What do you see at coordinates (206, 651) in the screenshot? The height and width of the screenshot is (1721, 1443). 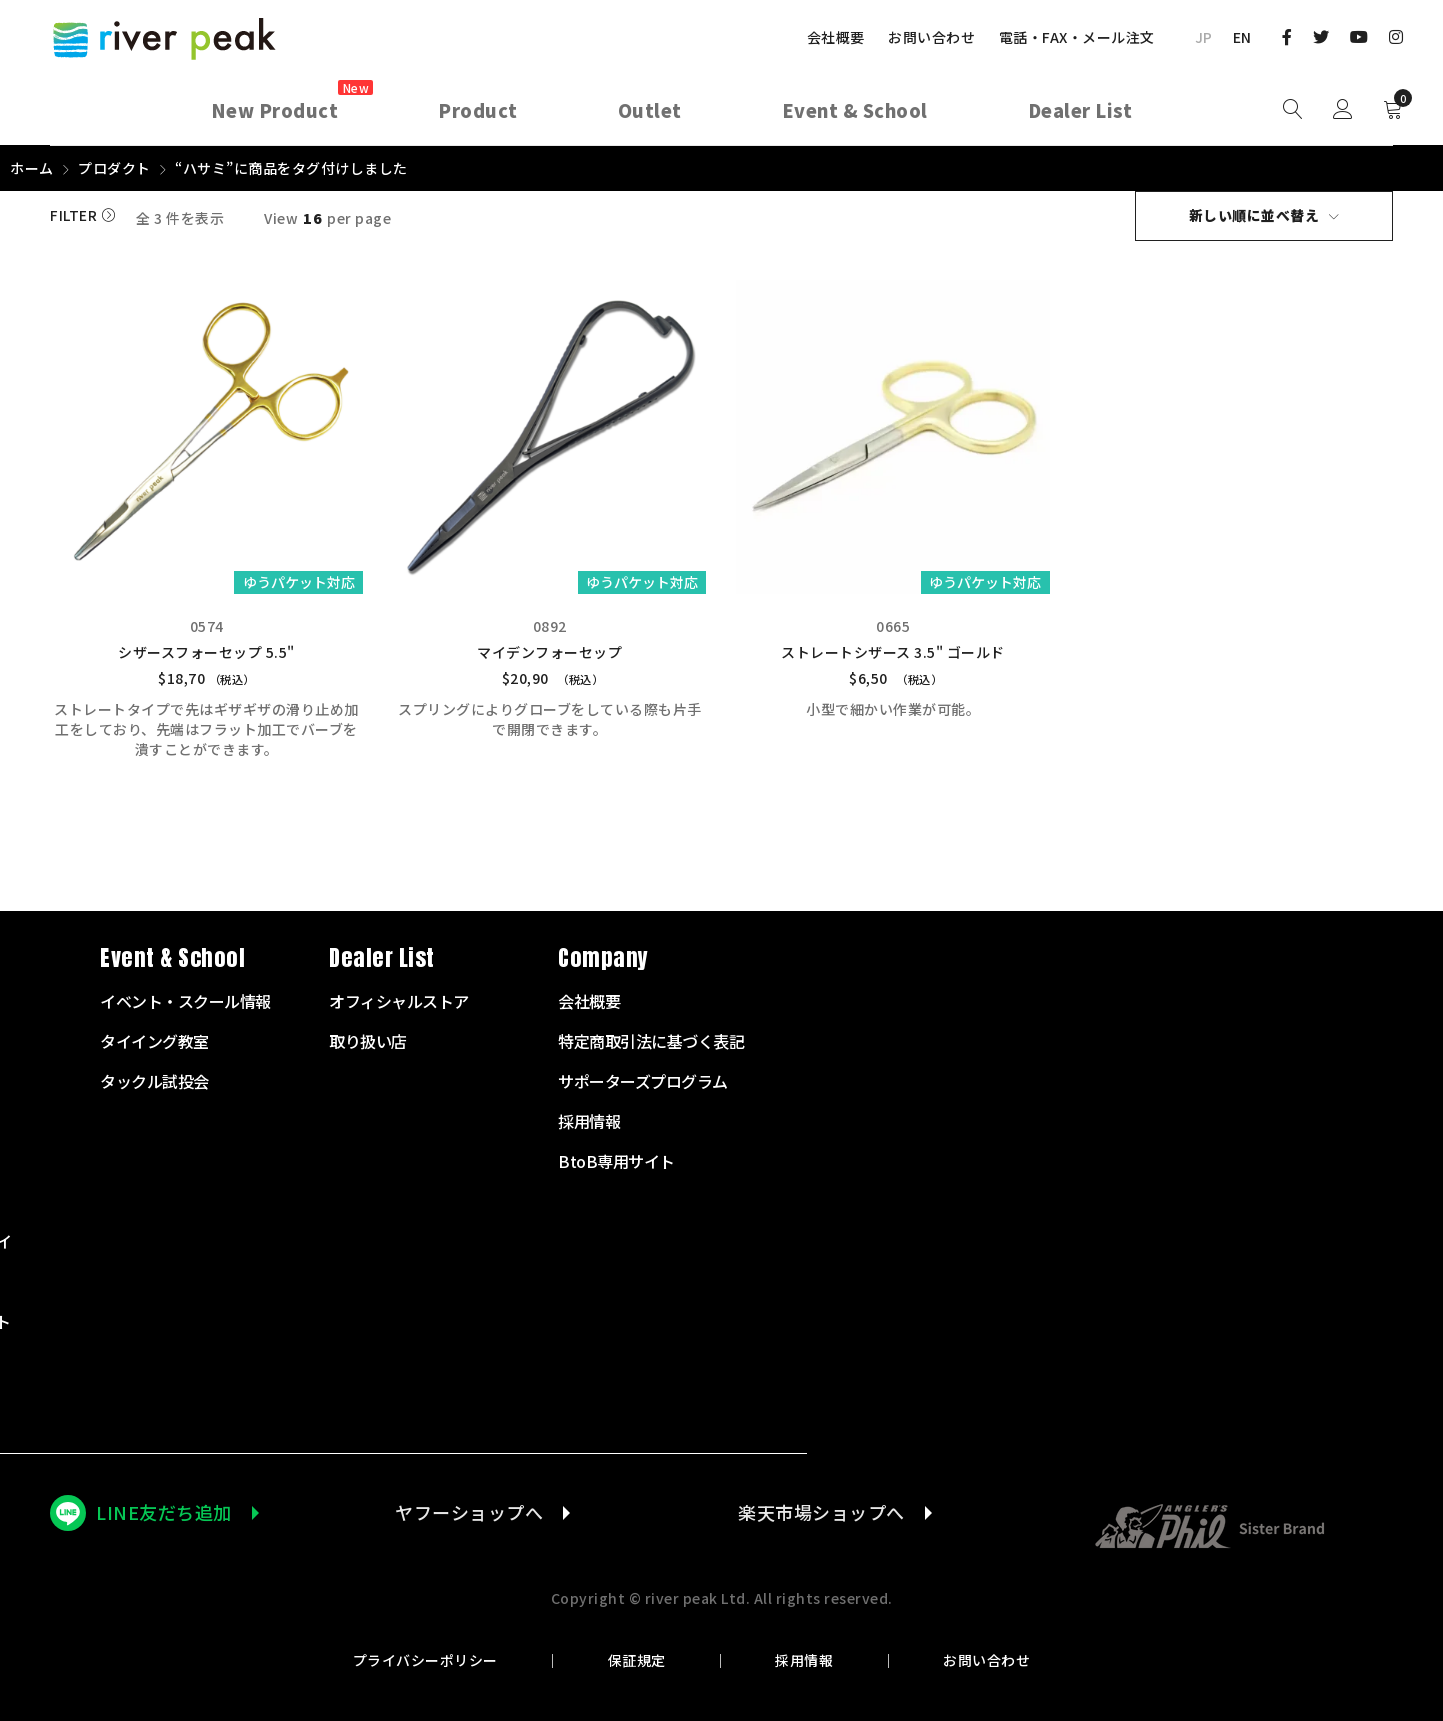 I see `シザースフォーセップ 5.5"` at bounding box center [206, 651].